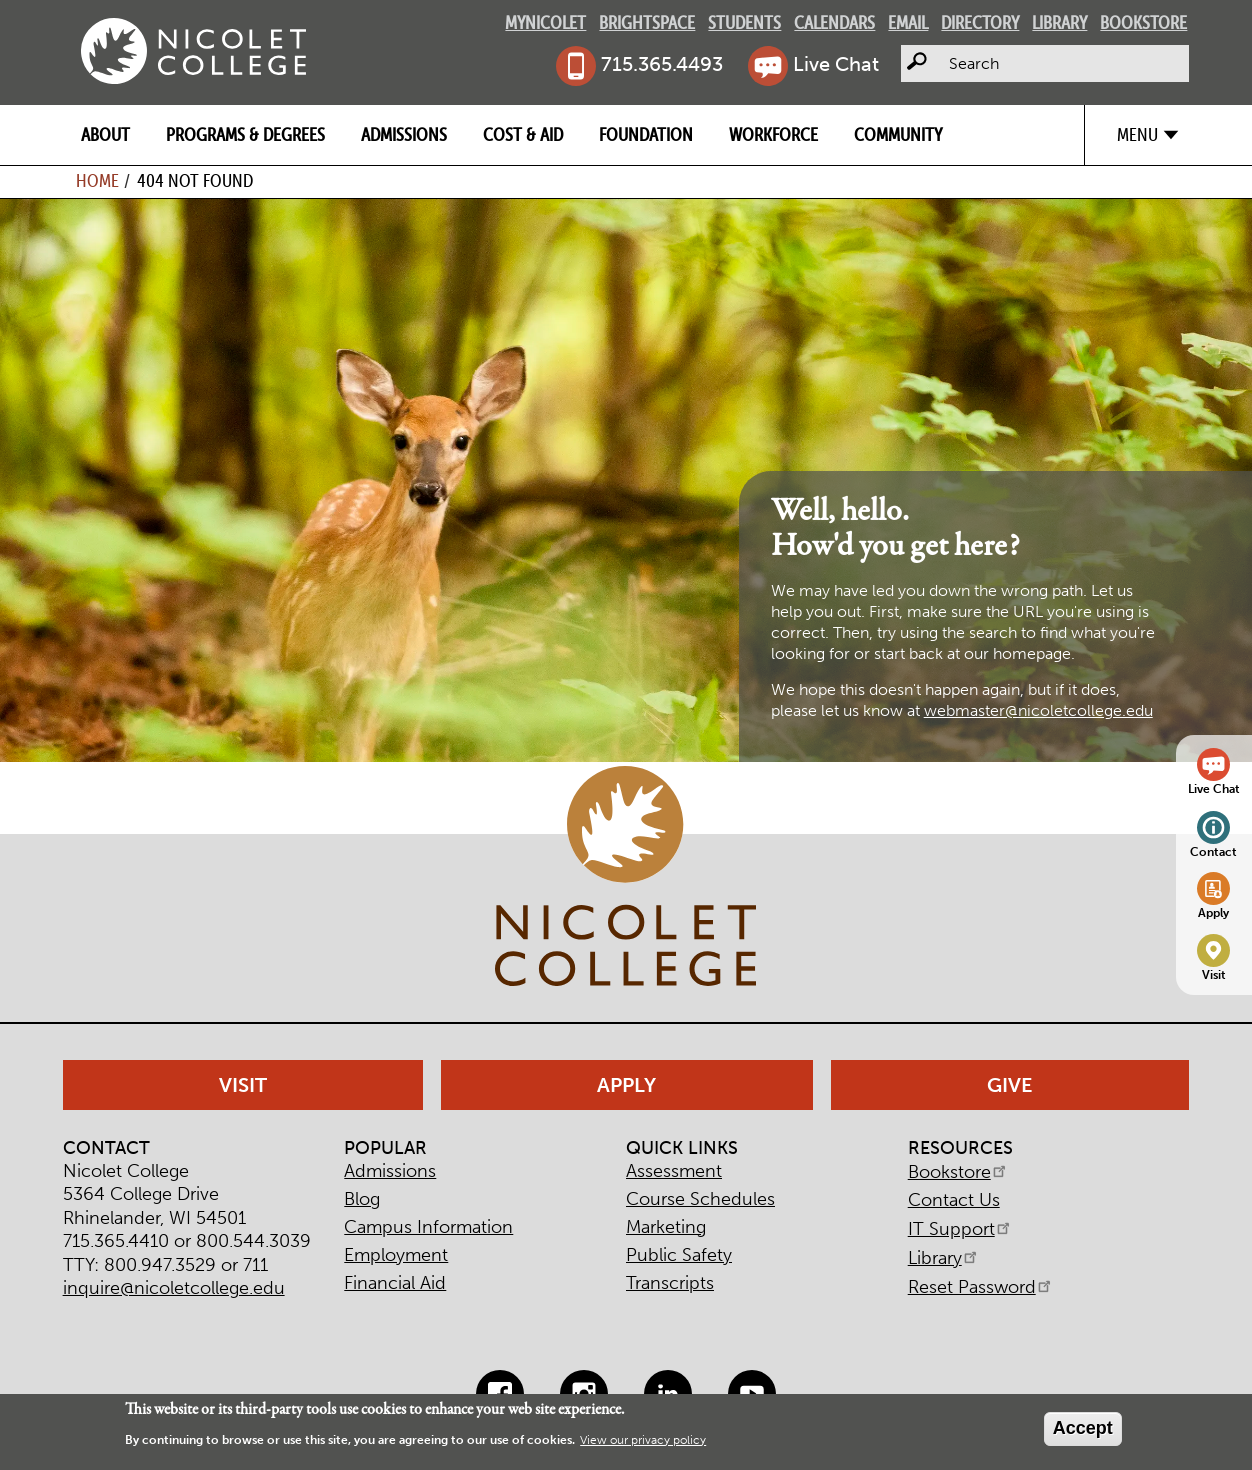  What do you see at coordinates (908, 22) in the screenshot?
I see `Email` at bounding box center [908, 22].